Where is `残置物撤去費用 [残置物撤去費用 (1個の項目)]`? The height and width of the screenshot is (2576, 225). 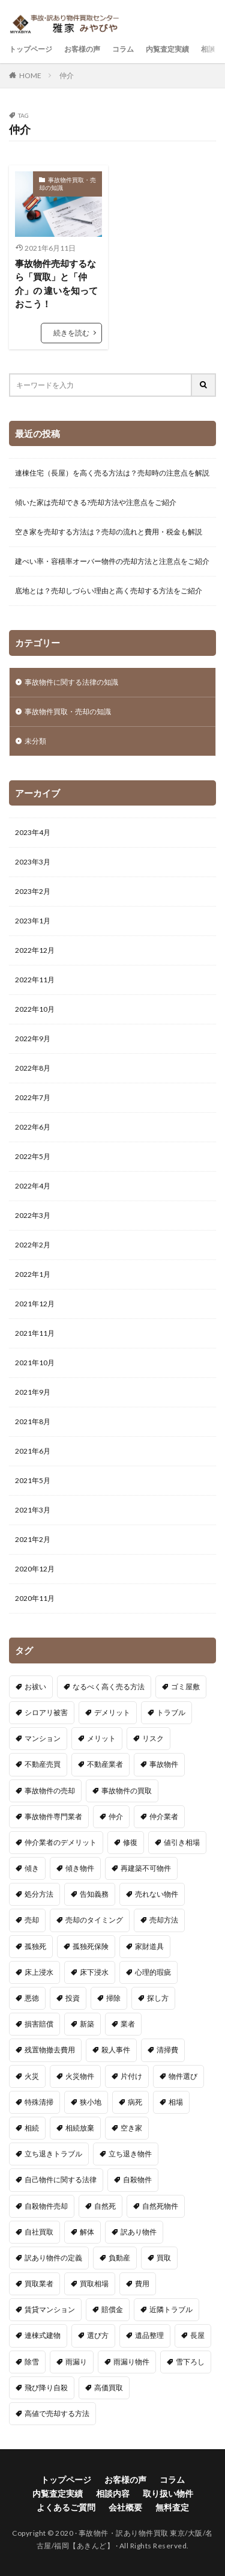 残置物撤去費用 [残置物撤去費用 (1個の項目)] is located at coordinates (50, 2049).